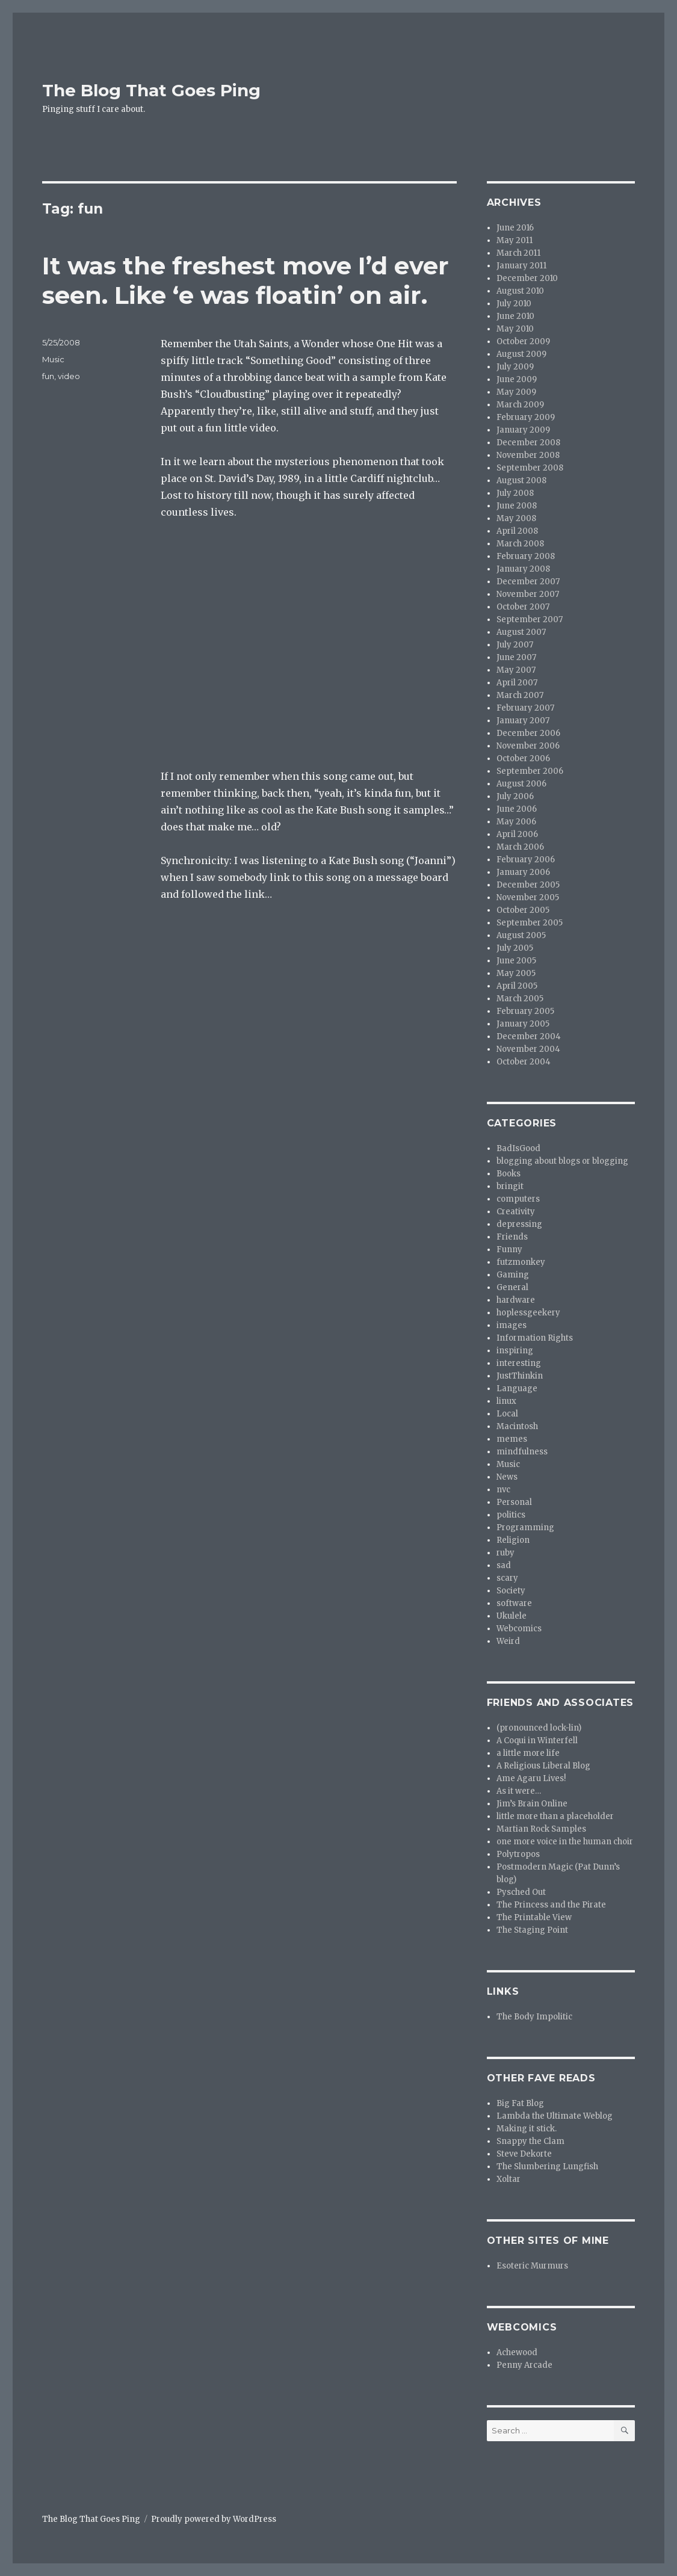  I want to click on January 2007, so click(522, 720).